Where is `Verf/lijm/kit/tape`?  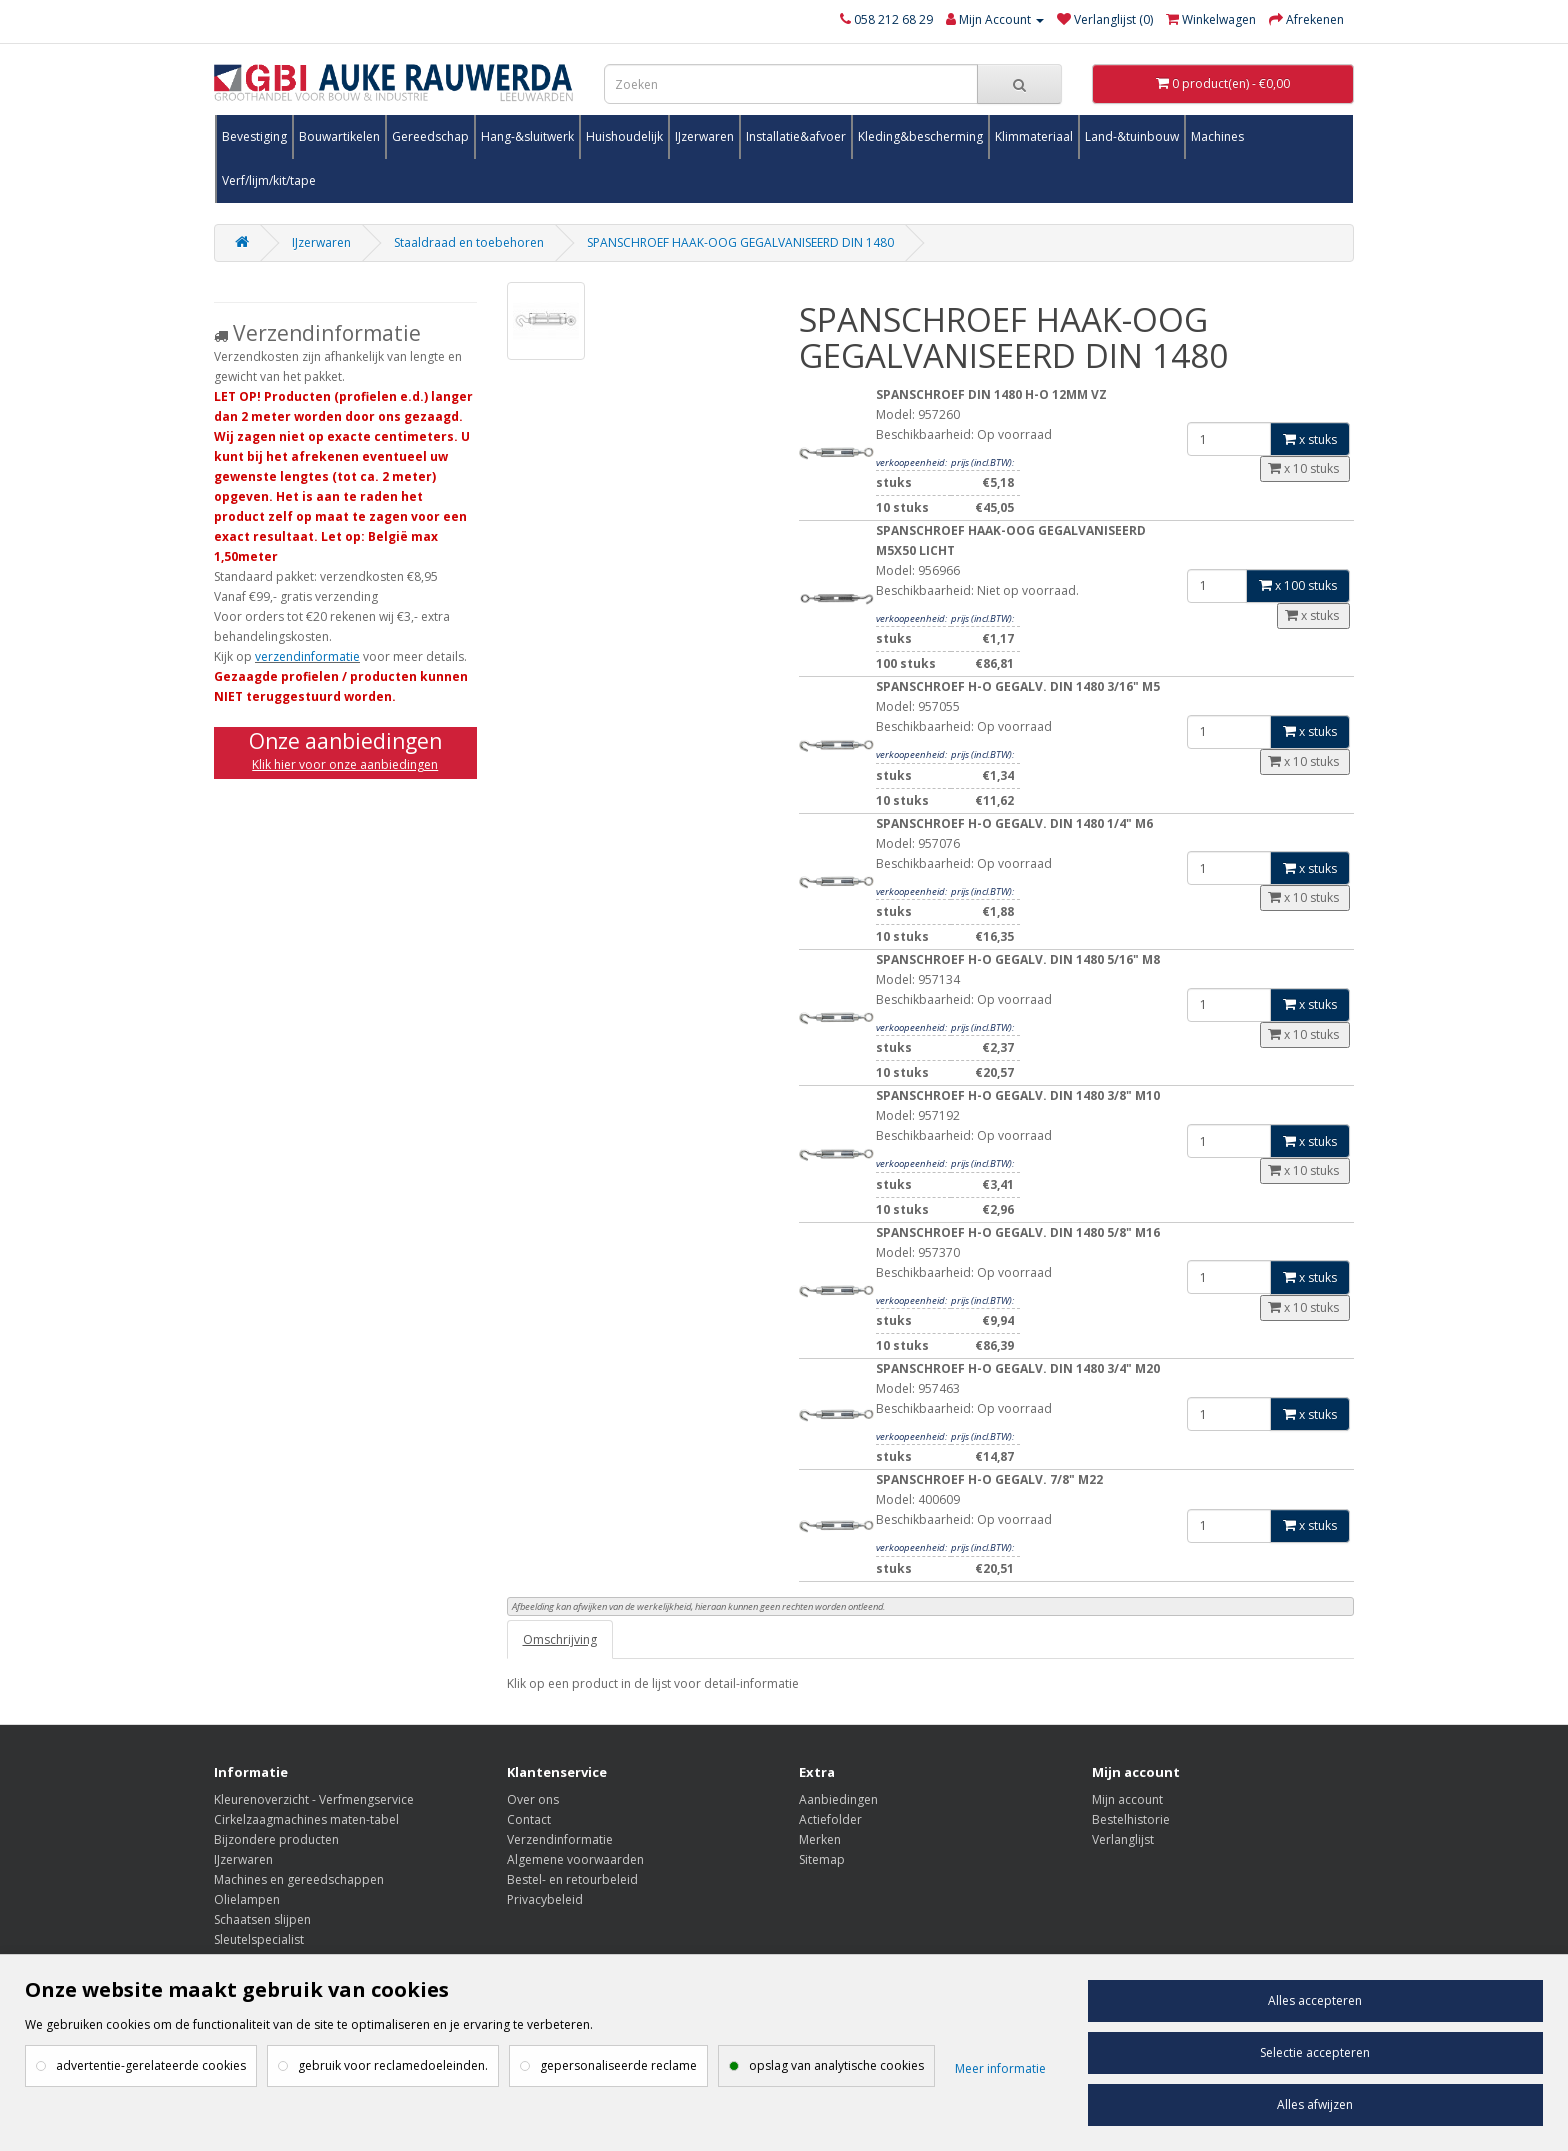
Verf/lijm/kit/tape is located at coordinates (269, 180).